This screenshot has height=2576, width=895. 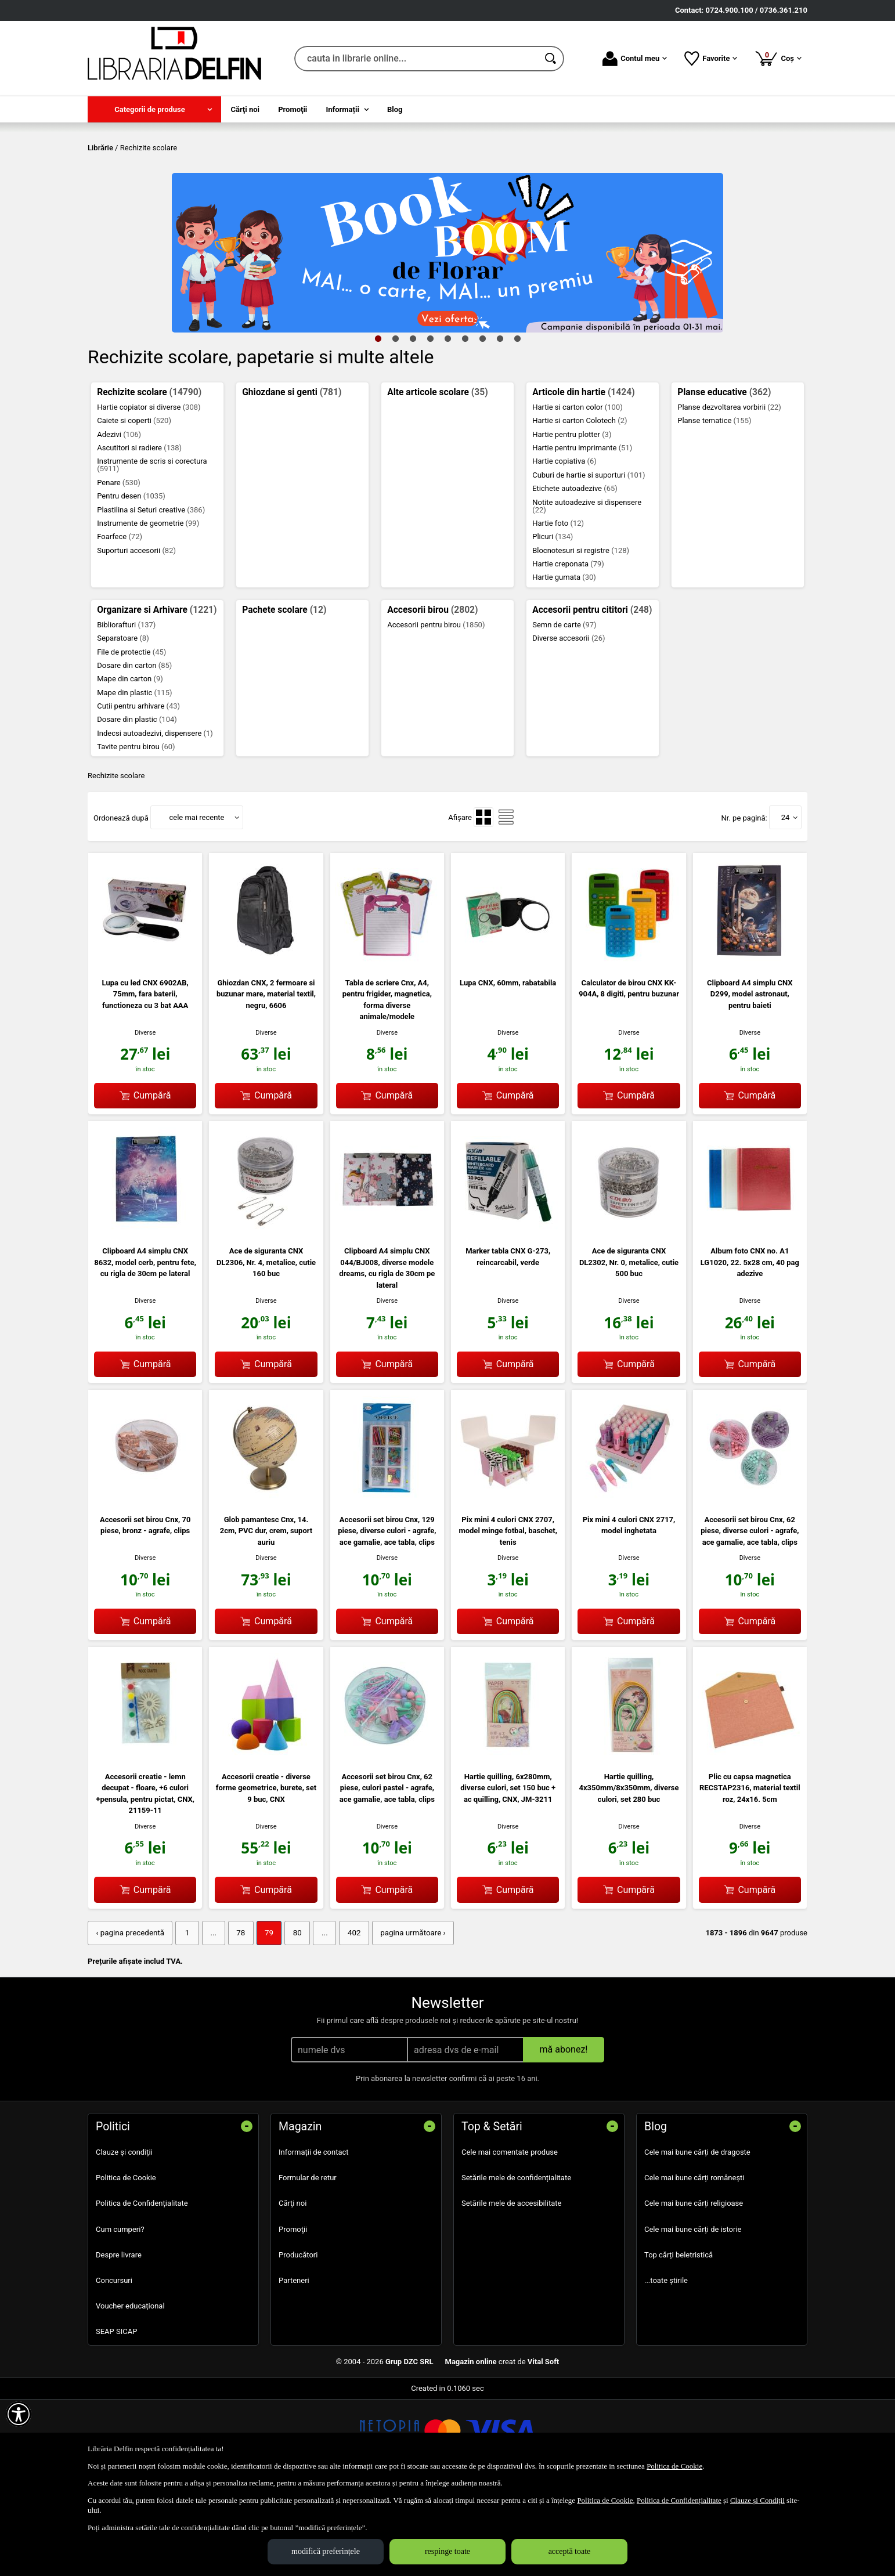 I want to click on Instrumente de geometrie, so click(x=148, y=606).